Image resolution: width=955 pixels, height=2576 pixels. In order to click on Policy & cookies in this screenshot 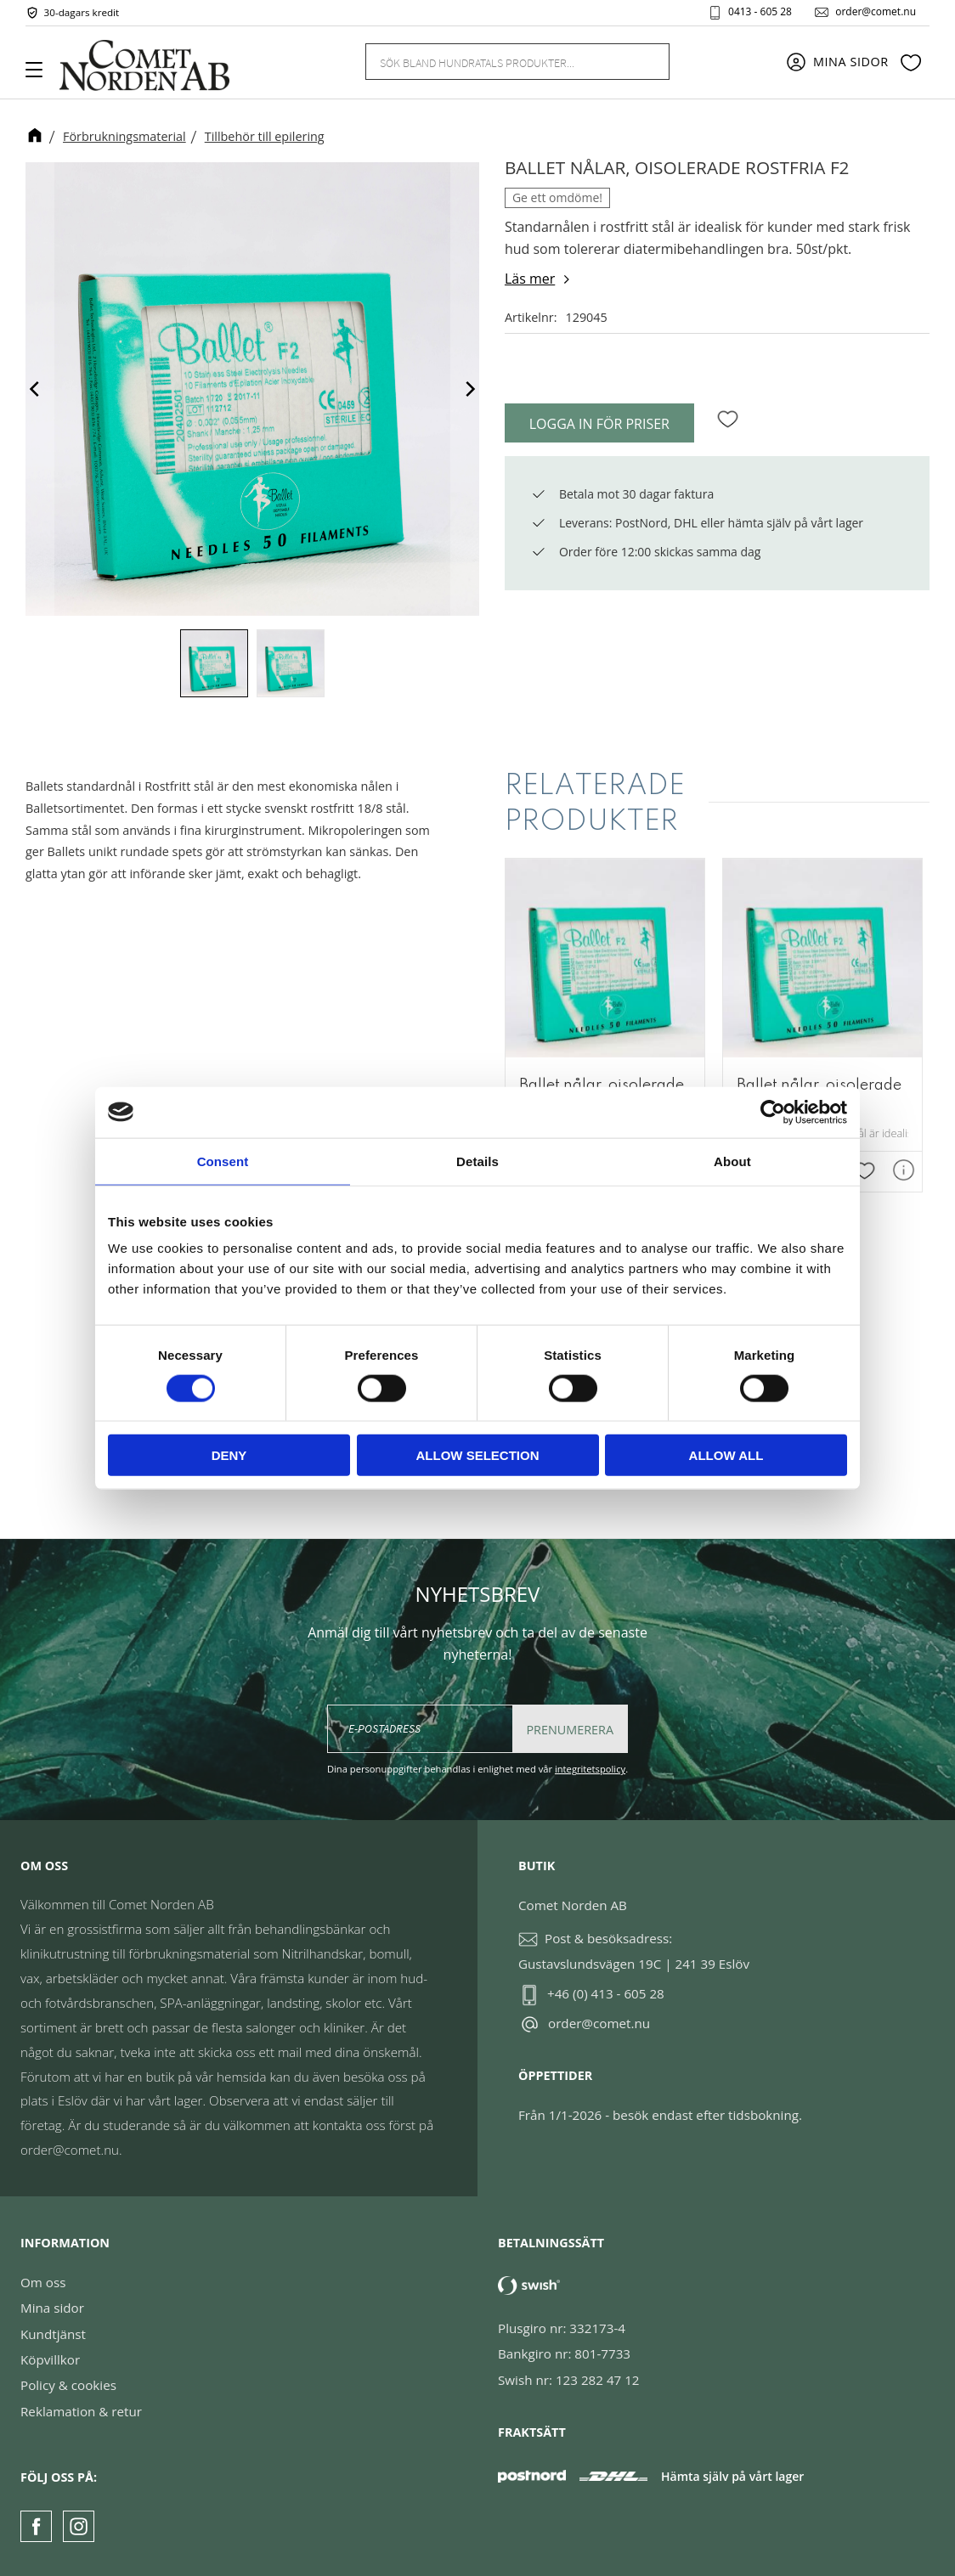, I will do `click(68, 2384)`.